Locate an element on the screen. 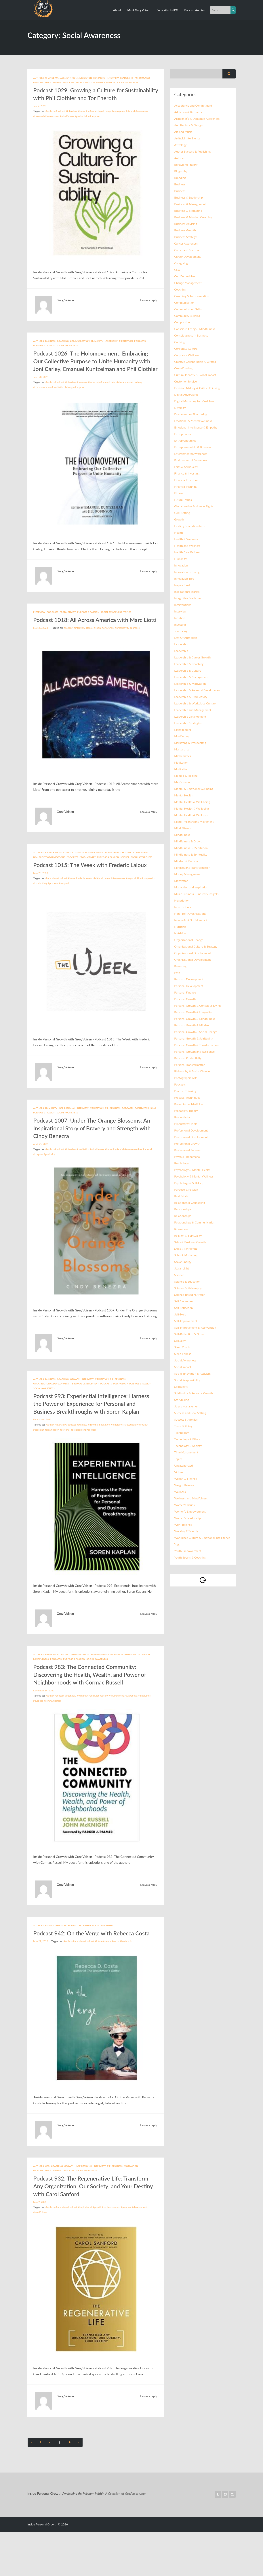  Women's Issues is located at coordinates (184, 1505).